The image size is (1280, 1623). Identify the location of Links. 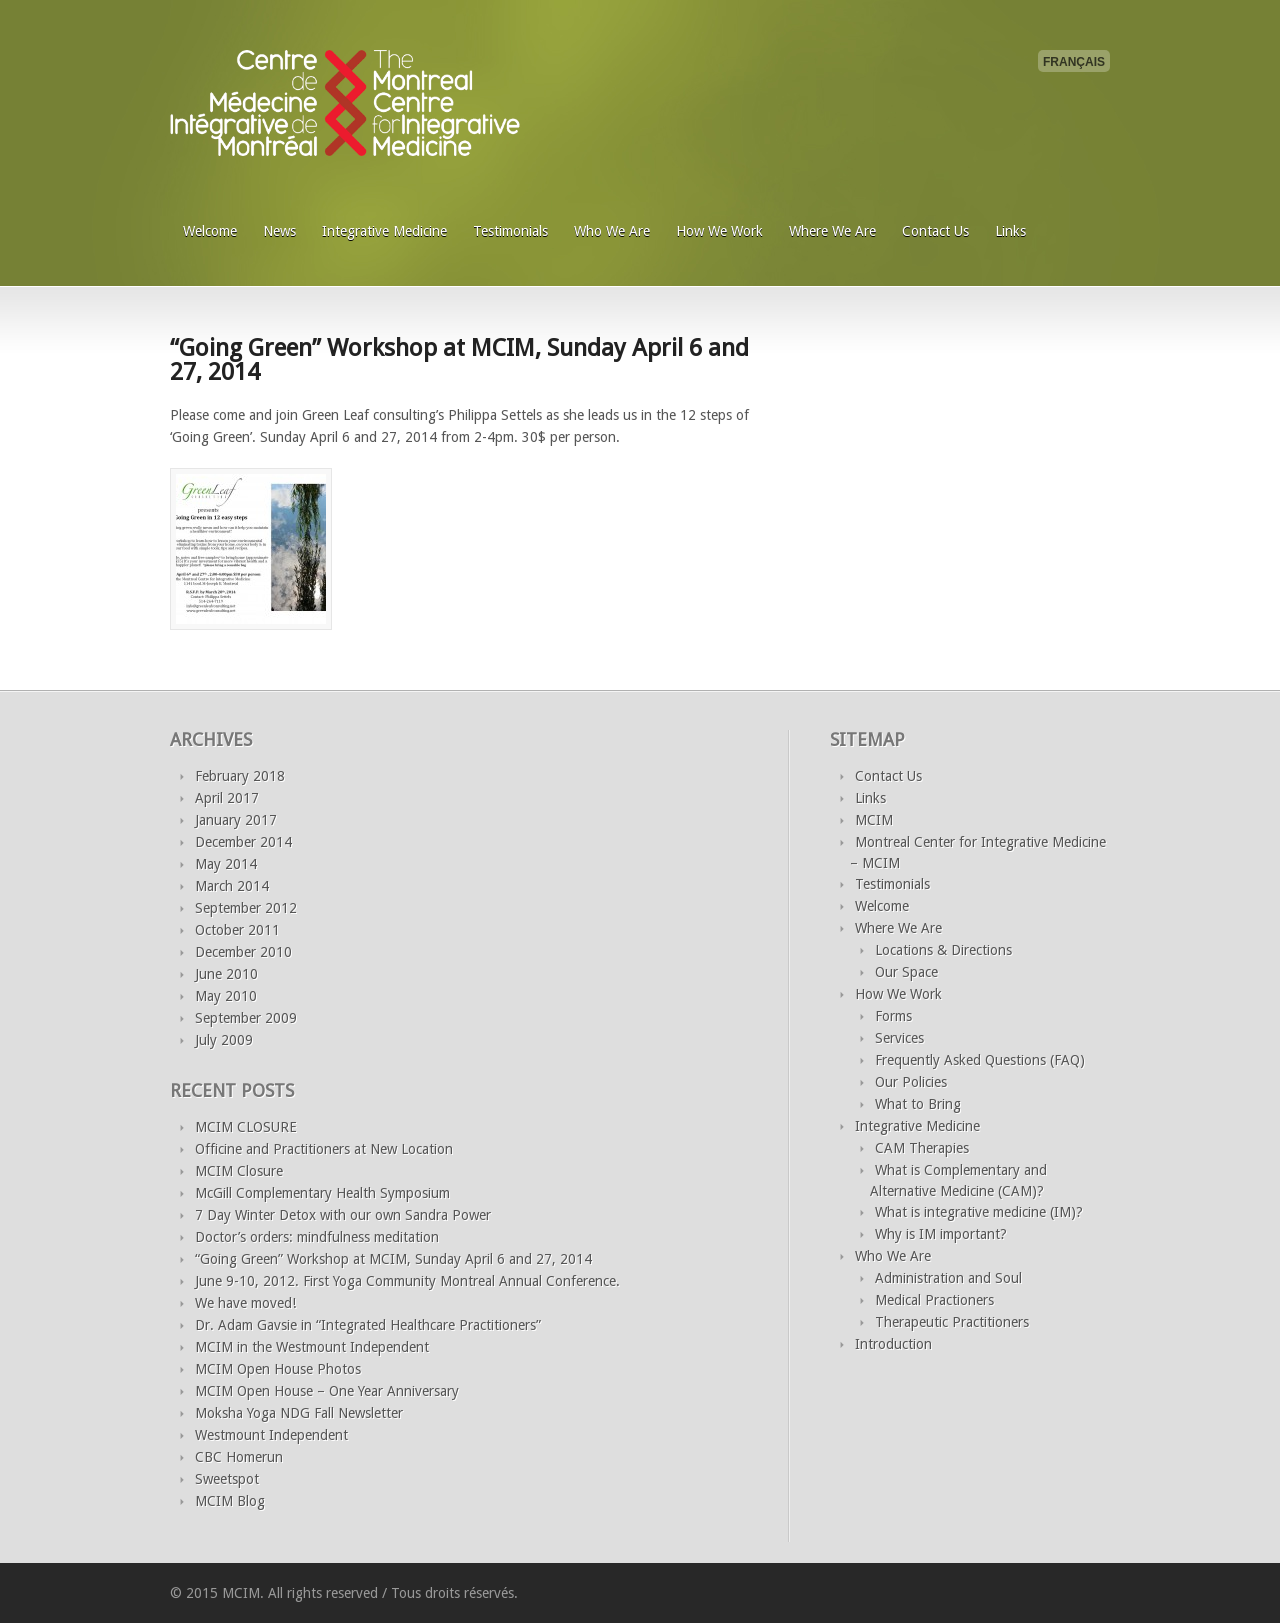
(1010, 231).